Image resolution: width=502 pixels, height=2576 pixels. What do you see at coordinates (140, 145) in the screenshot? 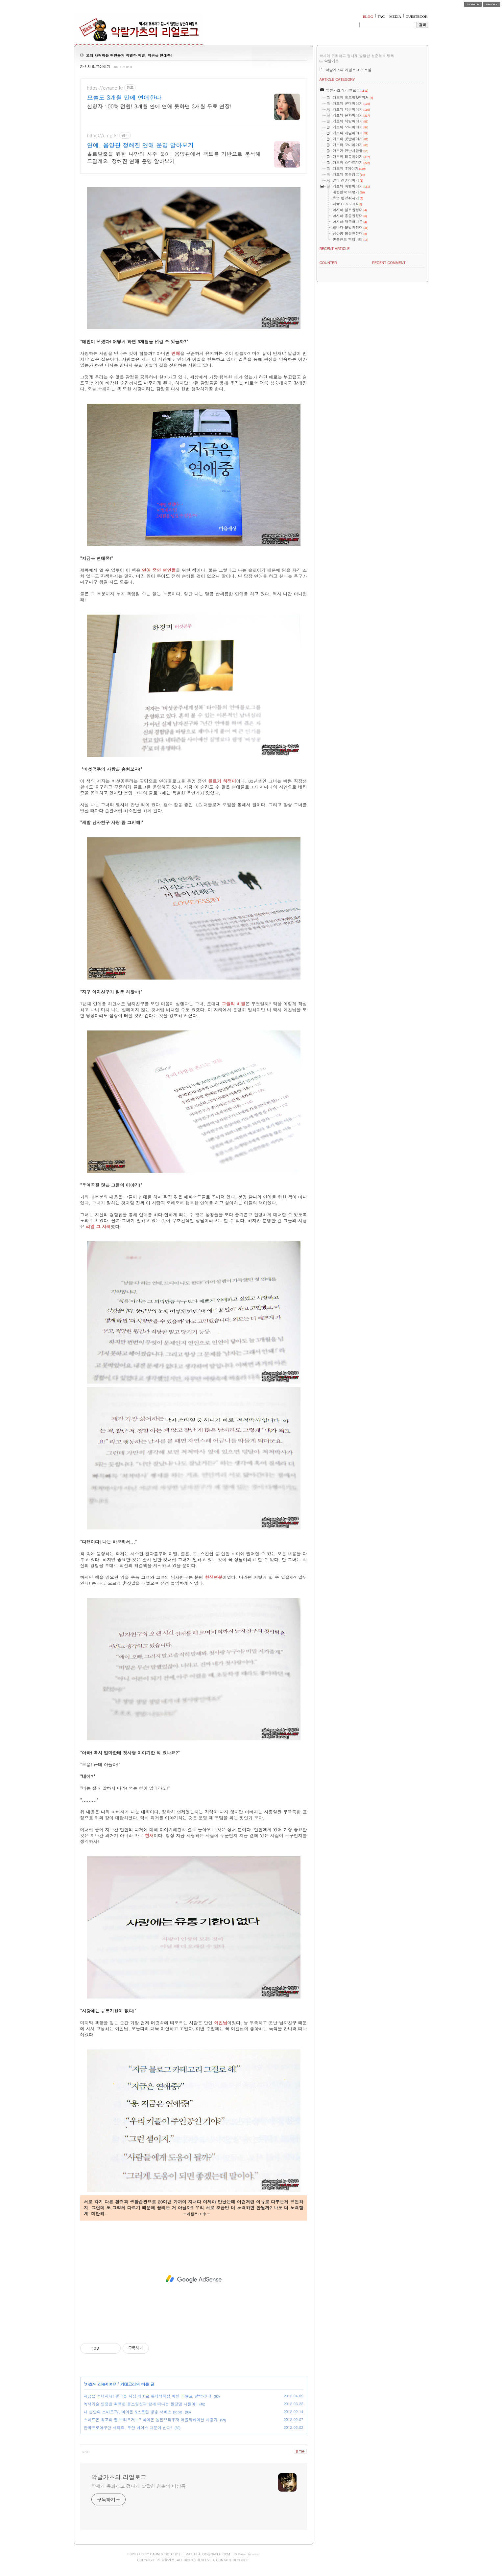
I see `연애, 음양관 정해진 연애 운명 알아보기` at bounding box center [140, 145].